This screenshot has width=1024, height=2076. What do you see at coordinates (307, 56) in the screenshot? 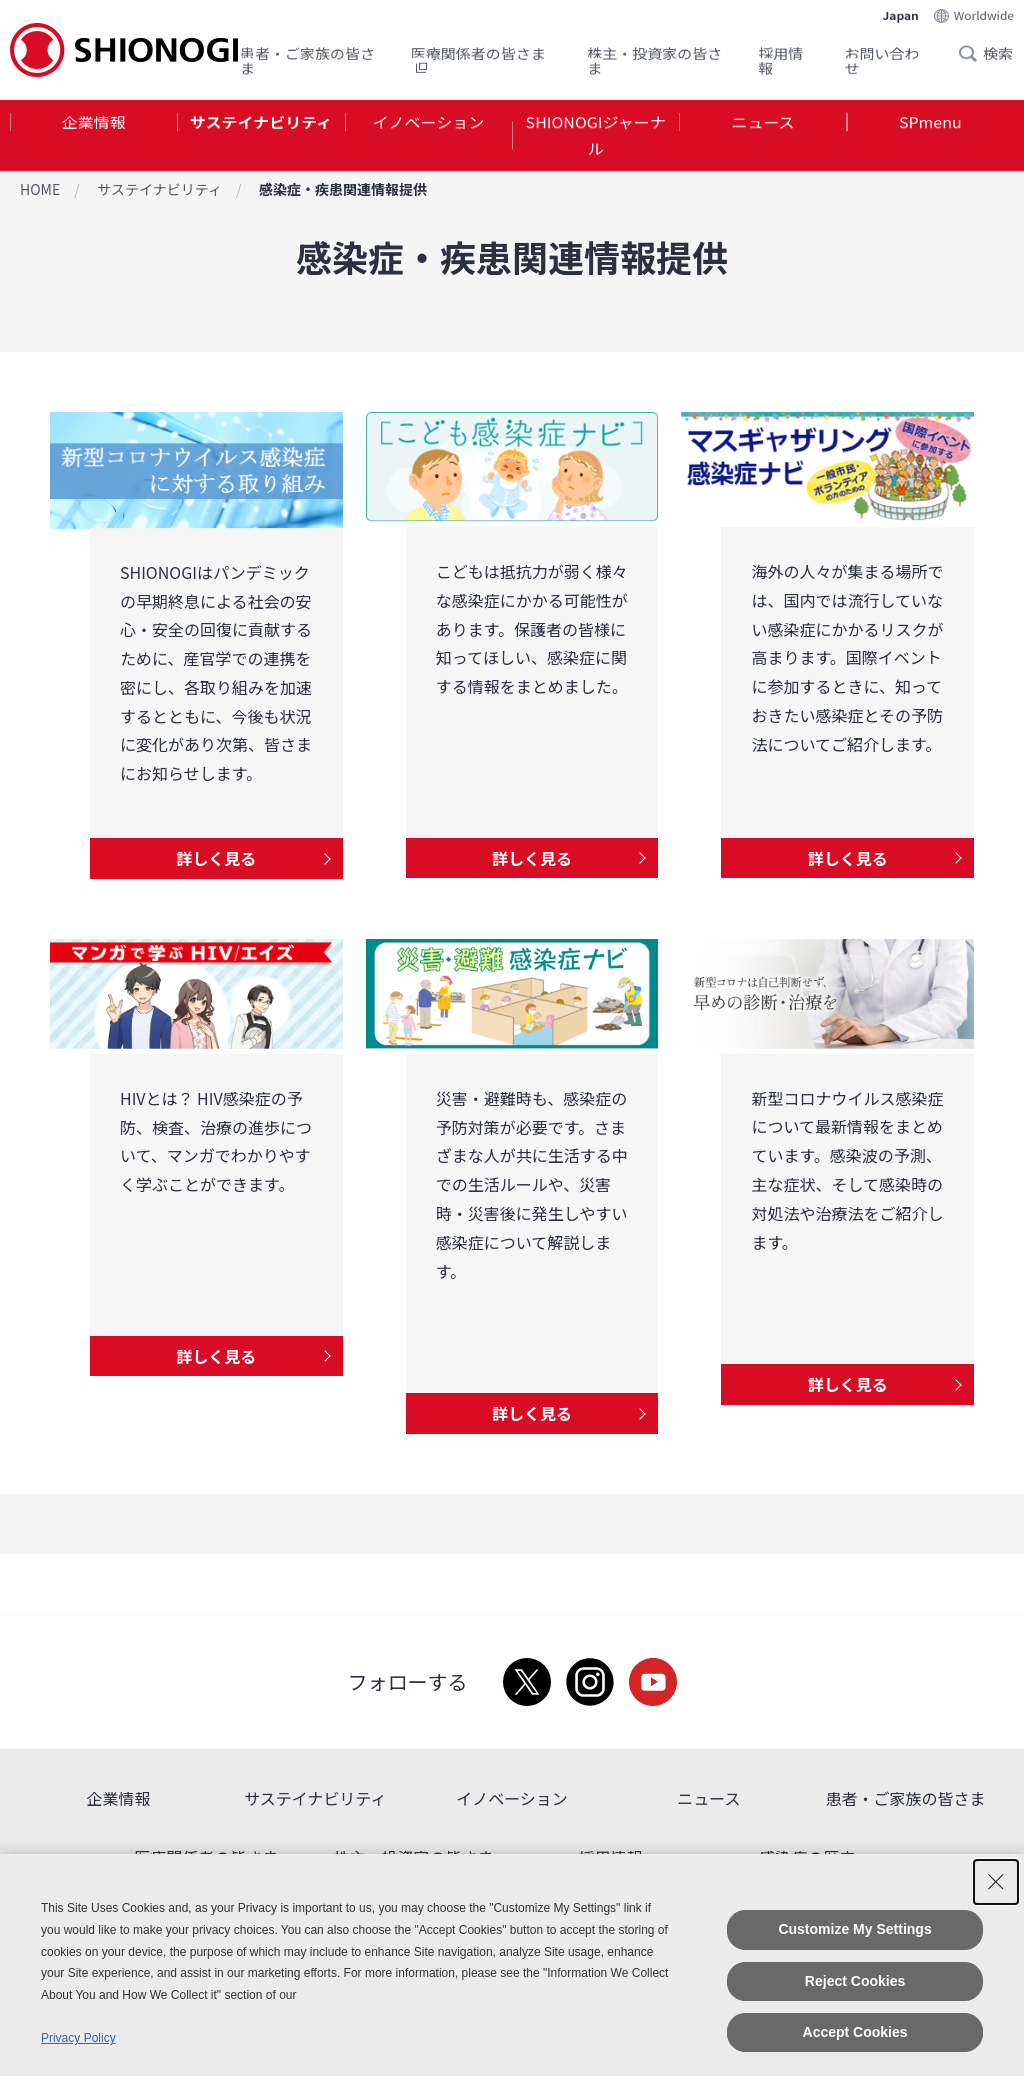
I see `患者・ご家族の皆さま` at bounding box center [307, 56].